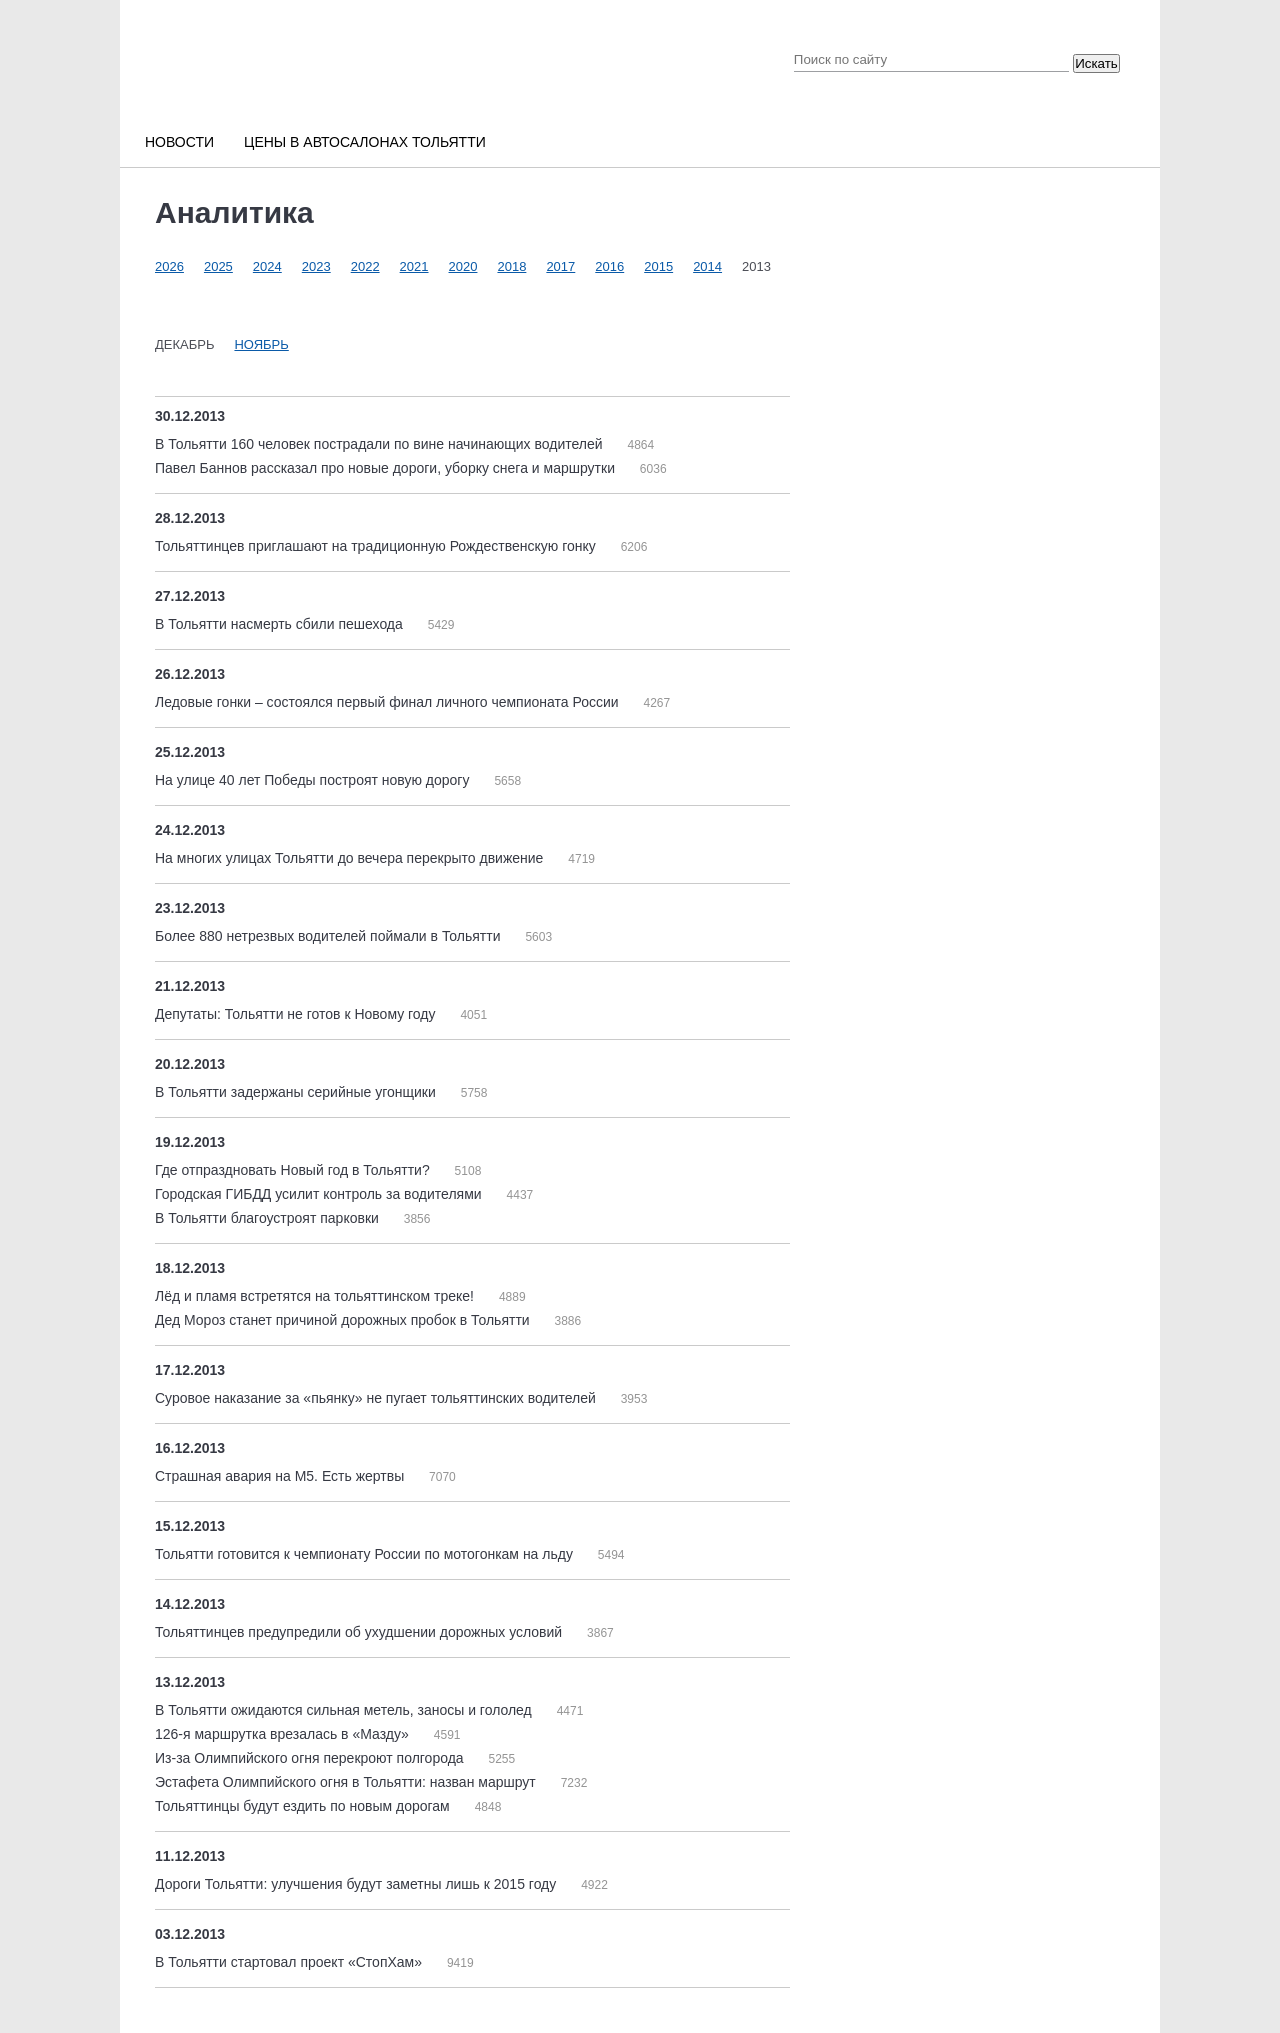  Describe the element at coordinates (388, 702) in the screenshot. I see `Ледовые гонки – состоялся первый финал личного чемпионата России` at that location.